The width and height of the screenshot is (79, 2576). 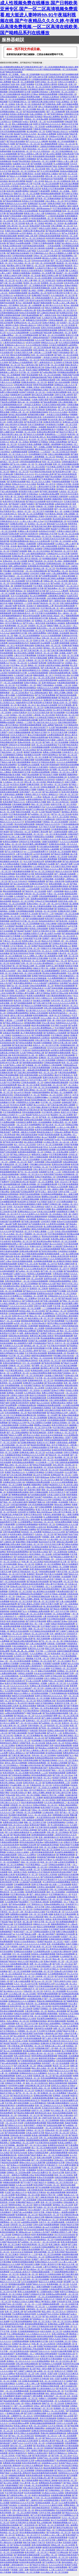 I want to click on 亚洲午夜一二三熟女, so click(x=33, y=797).